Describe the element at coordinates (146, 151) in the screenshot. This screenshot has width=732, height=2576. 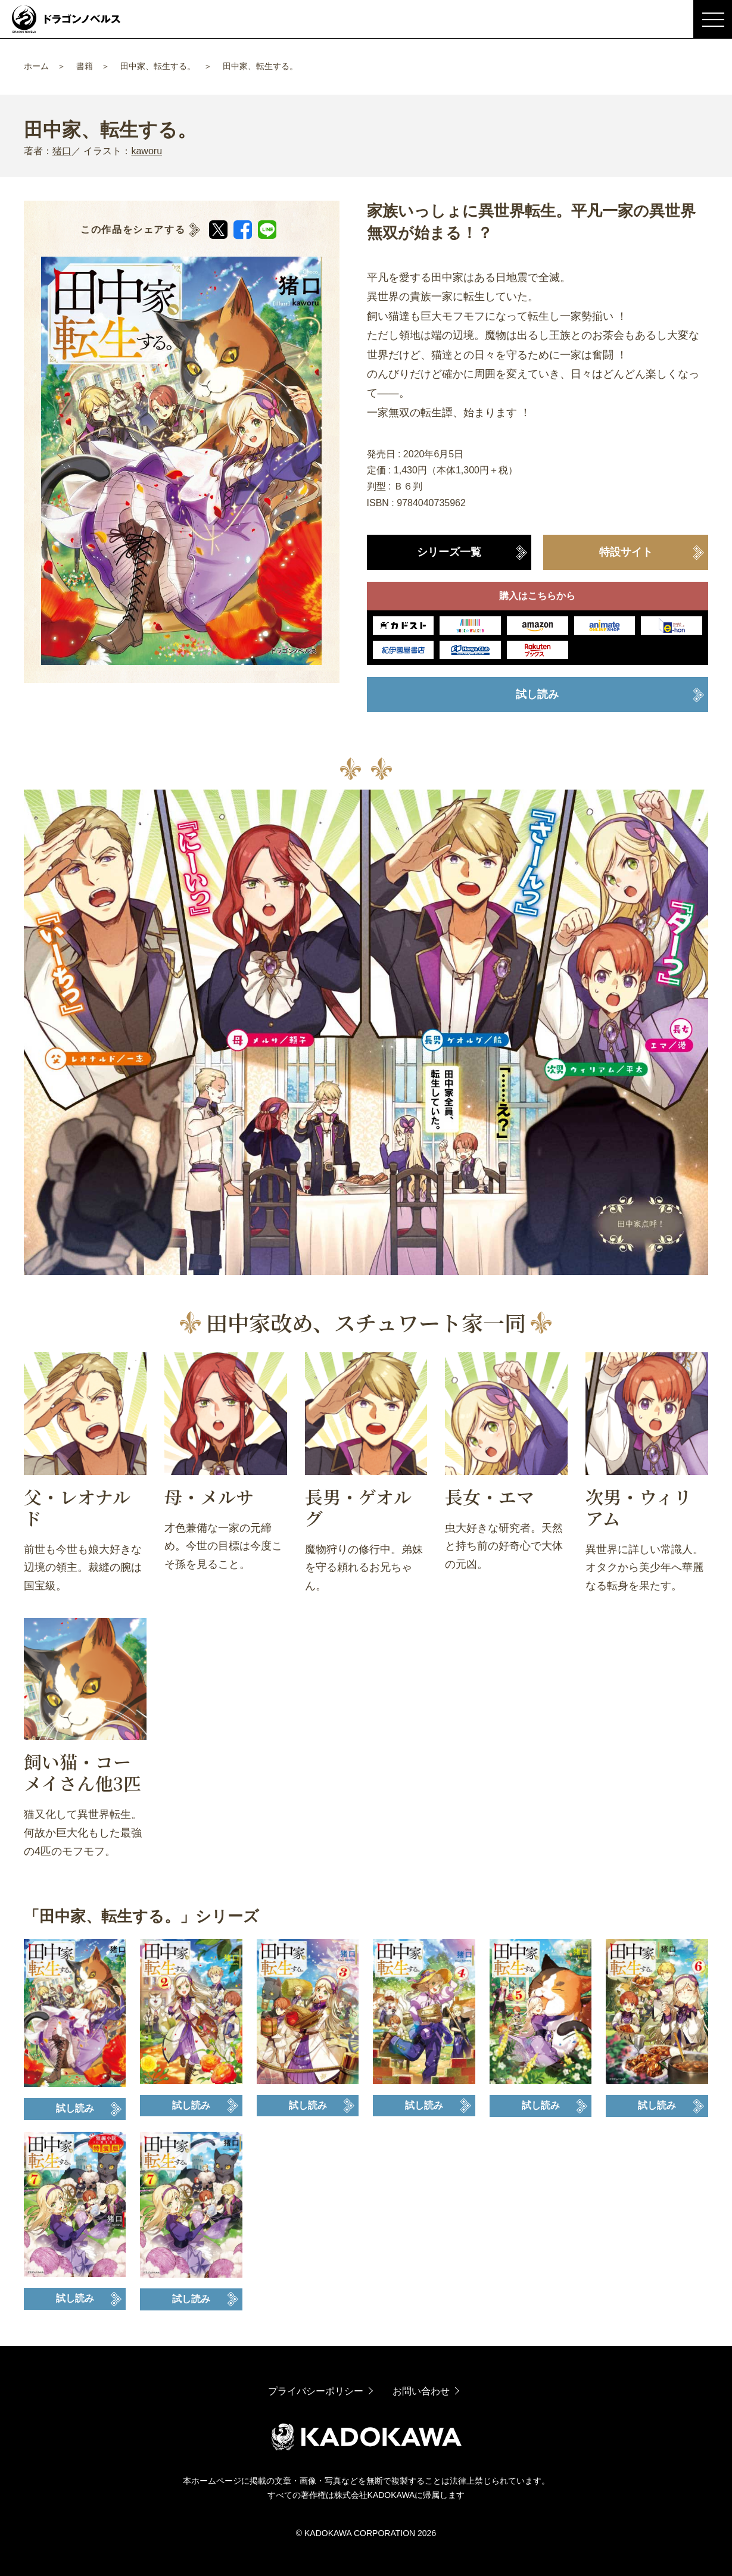
I see `kaworu` at that location.